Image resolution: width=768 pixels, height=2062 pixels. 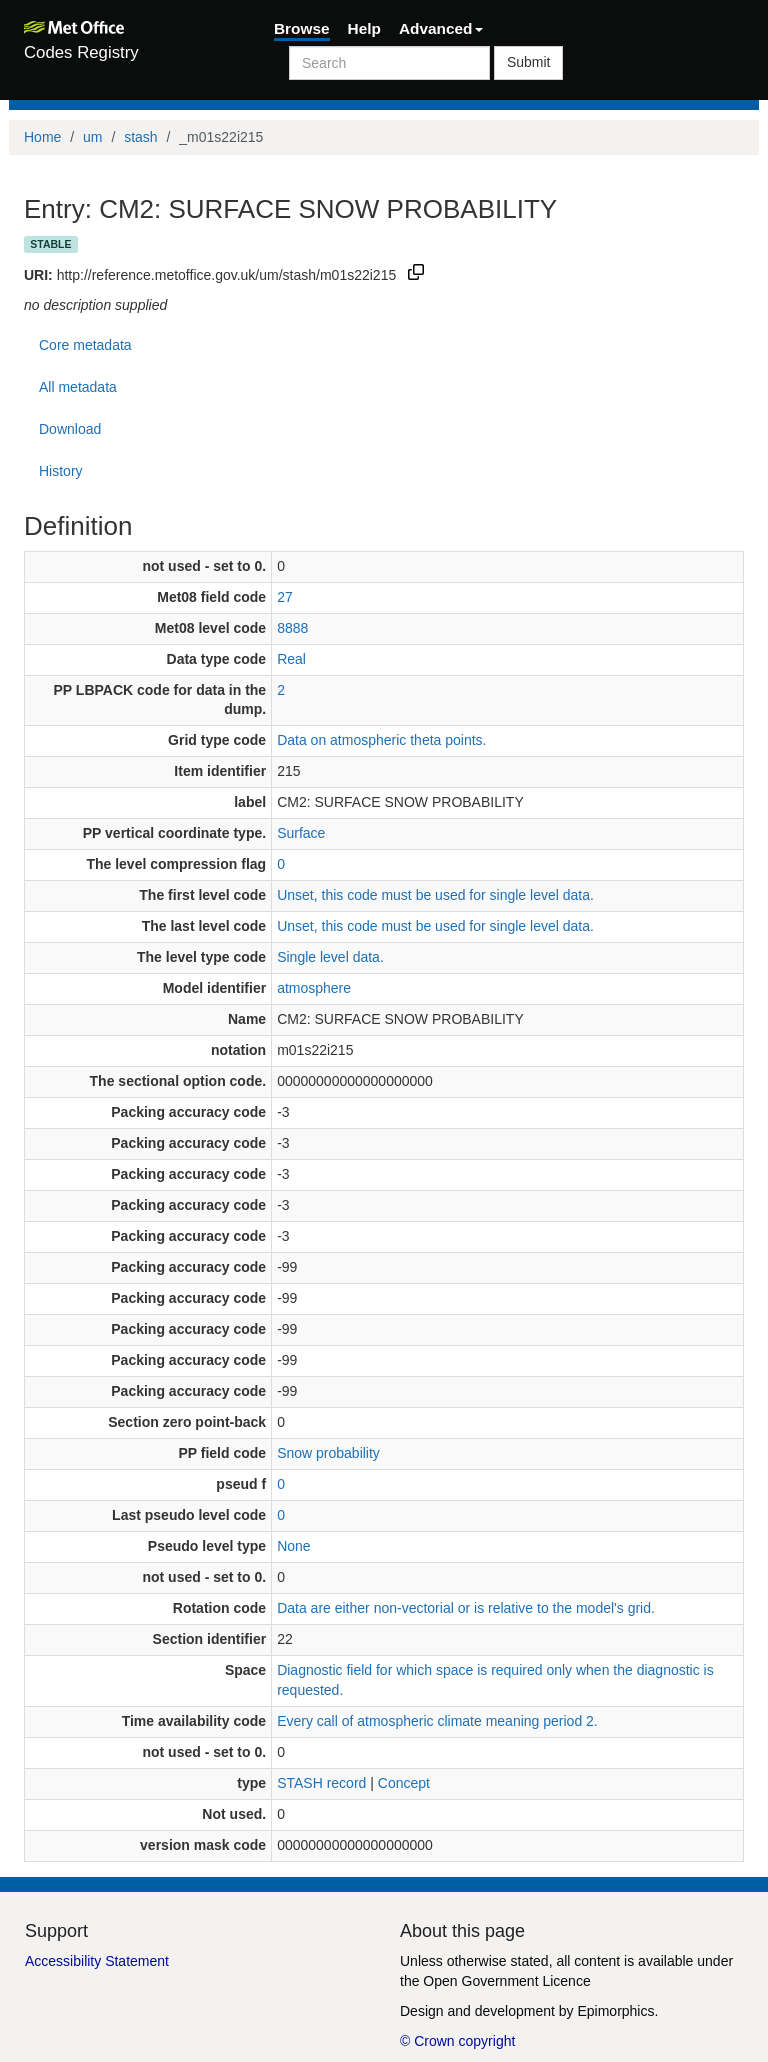 What do you see at coordinates (441, 28) in the screenshot?
I see `Advanced` at bounding box center [441, 28].